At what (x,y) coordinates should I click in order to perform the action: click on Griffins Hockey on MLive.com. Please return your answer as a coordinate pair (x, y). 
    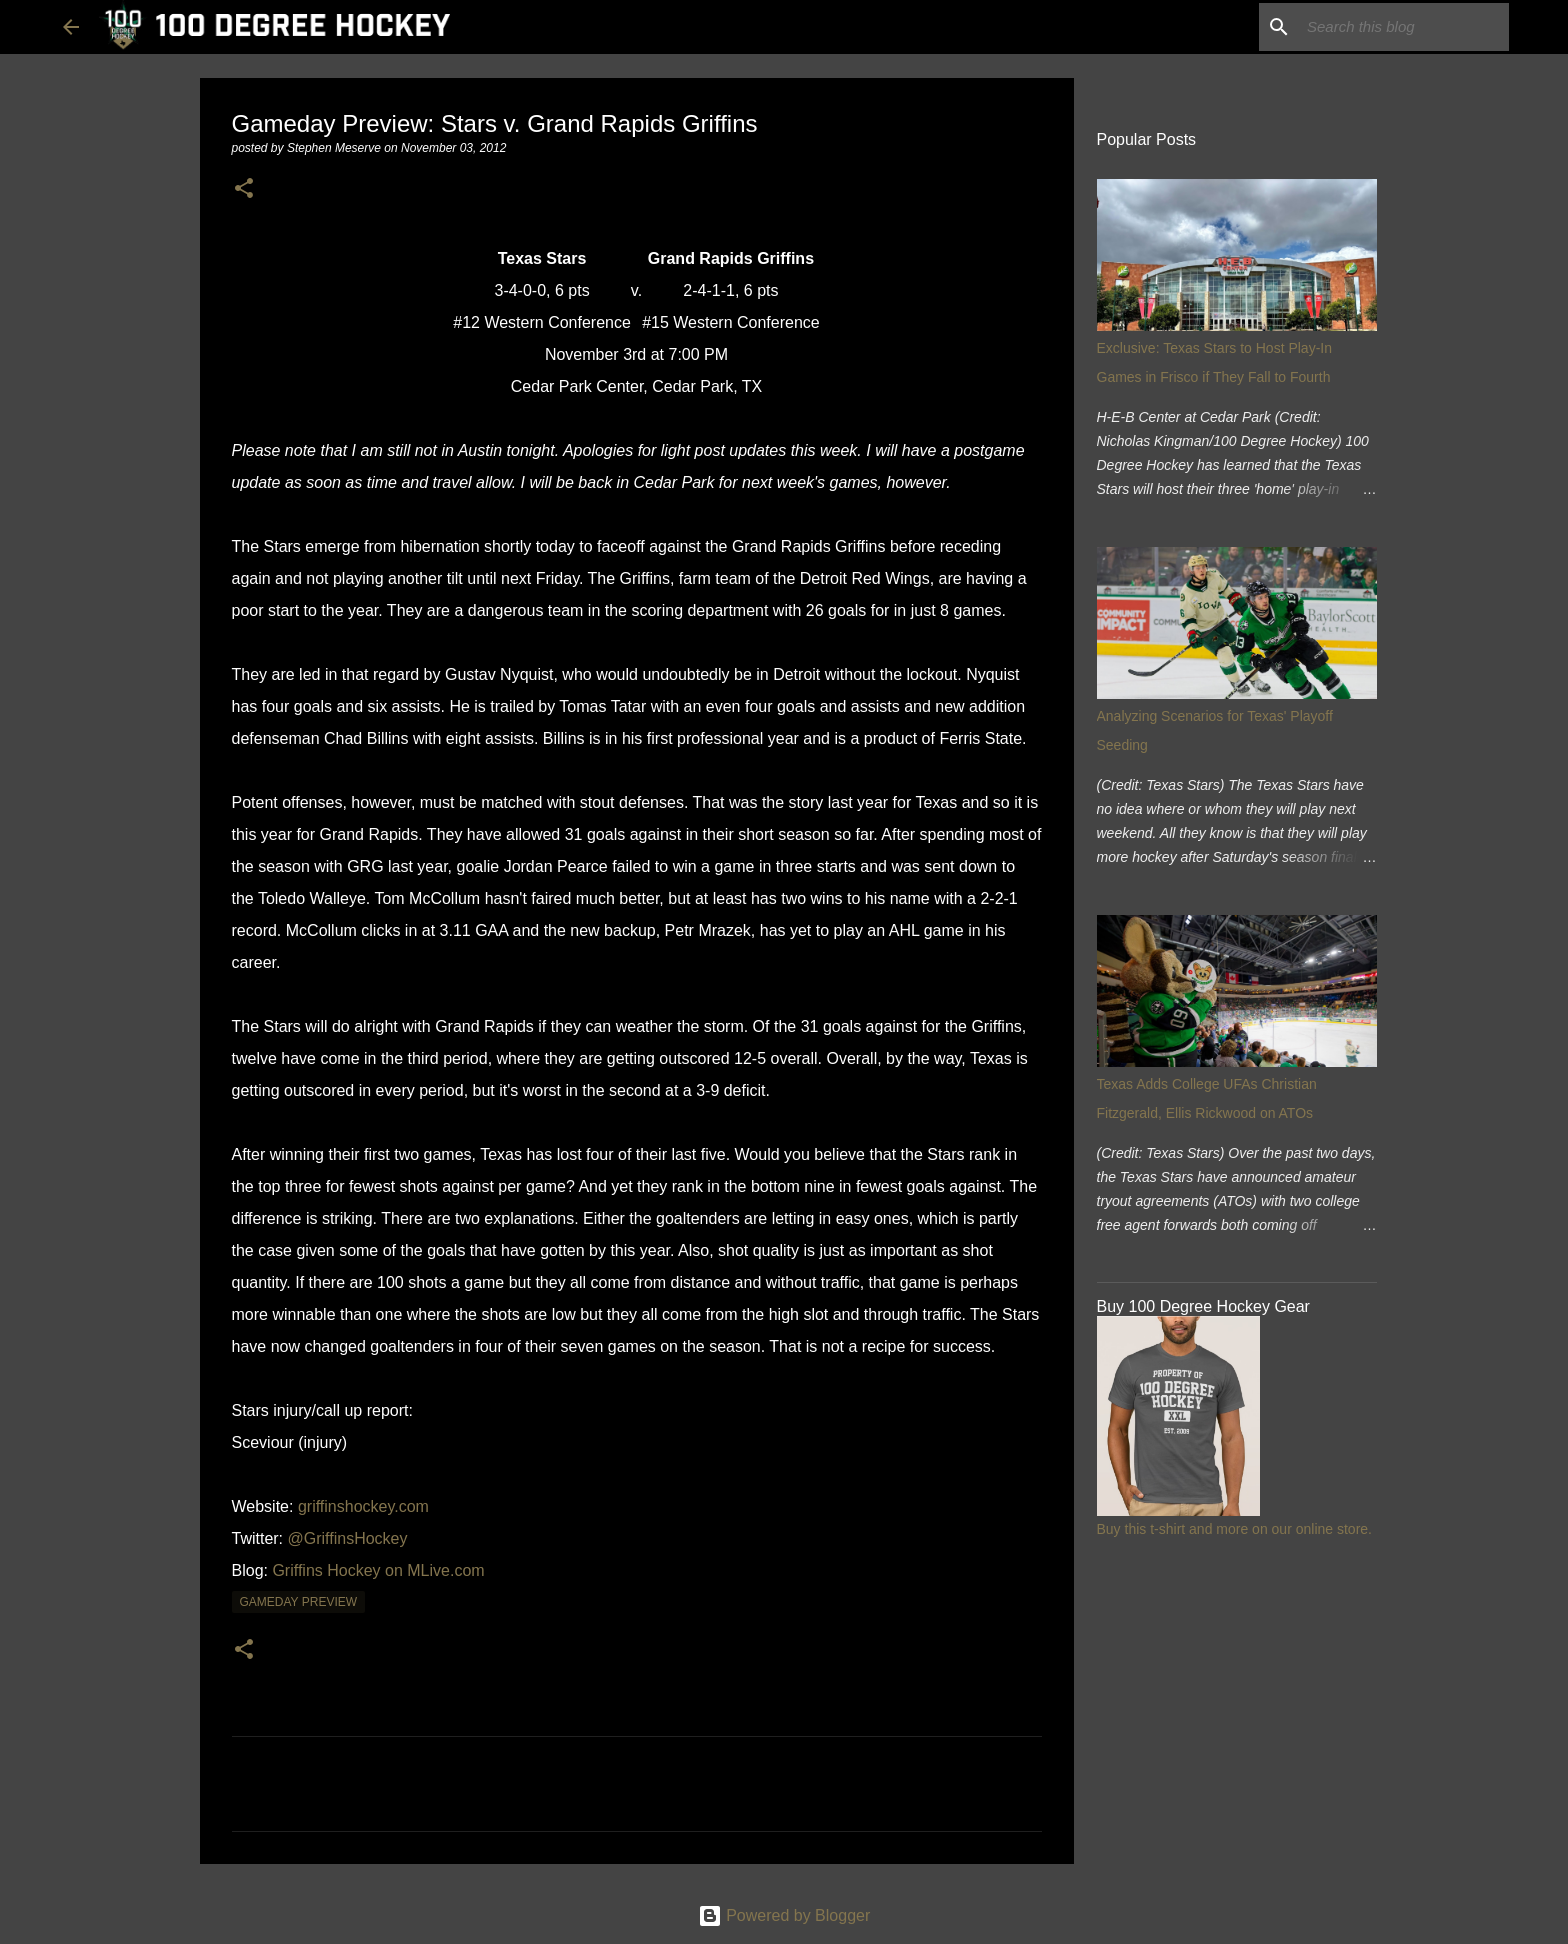
    Looking at the image, I should click on (378, 1570).